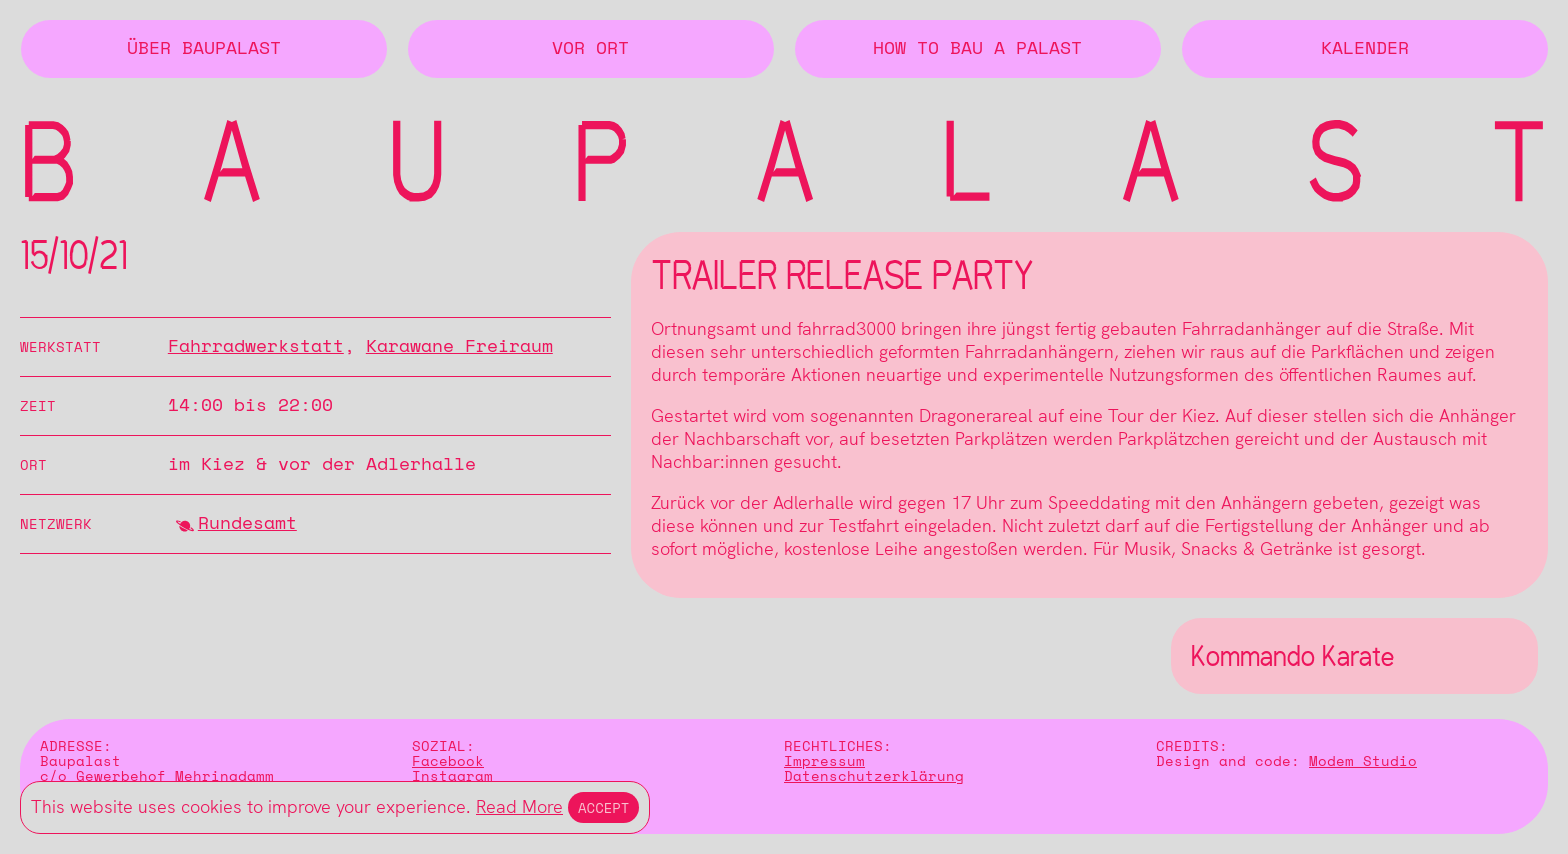 The width and height of the screenshot is (1568, 854). I want to click on Impressum, so click(824, 761).